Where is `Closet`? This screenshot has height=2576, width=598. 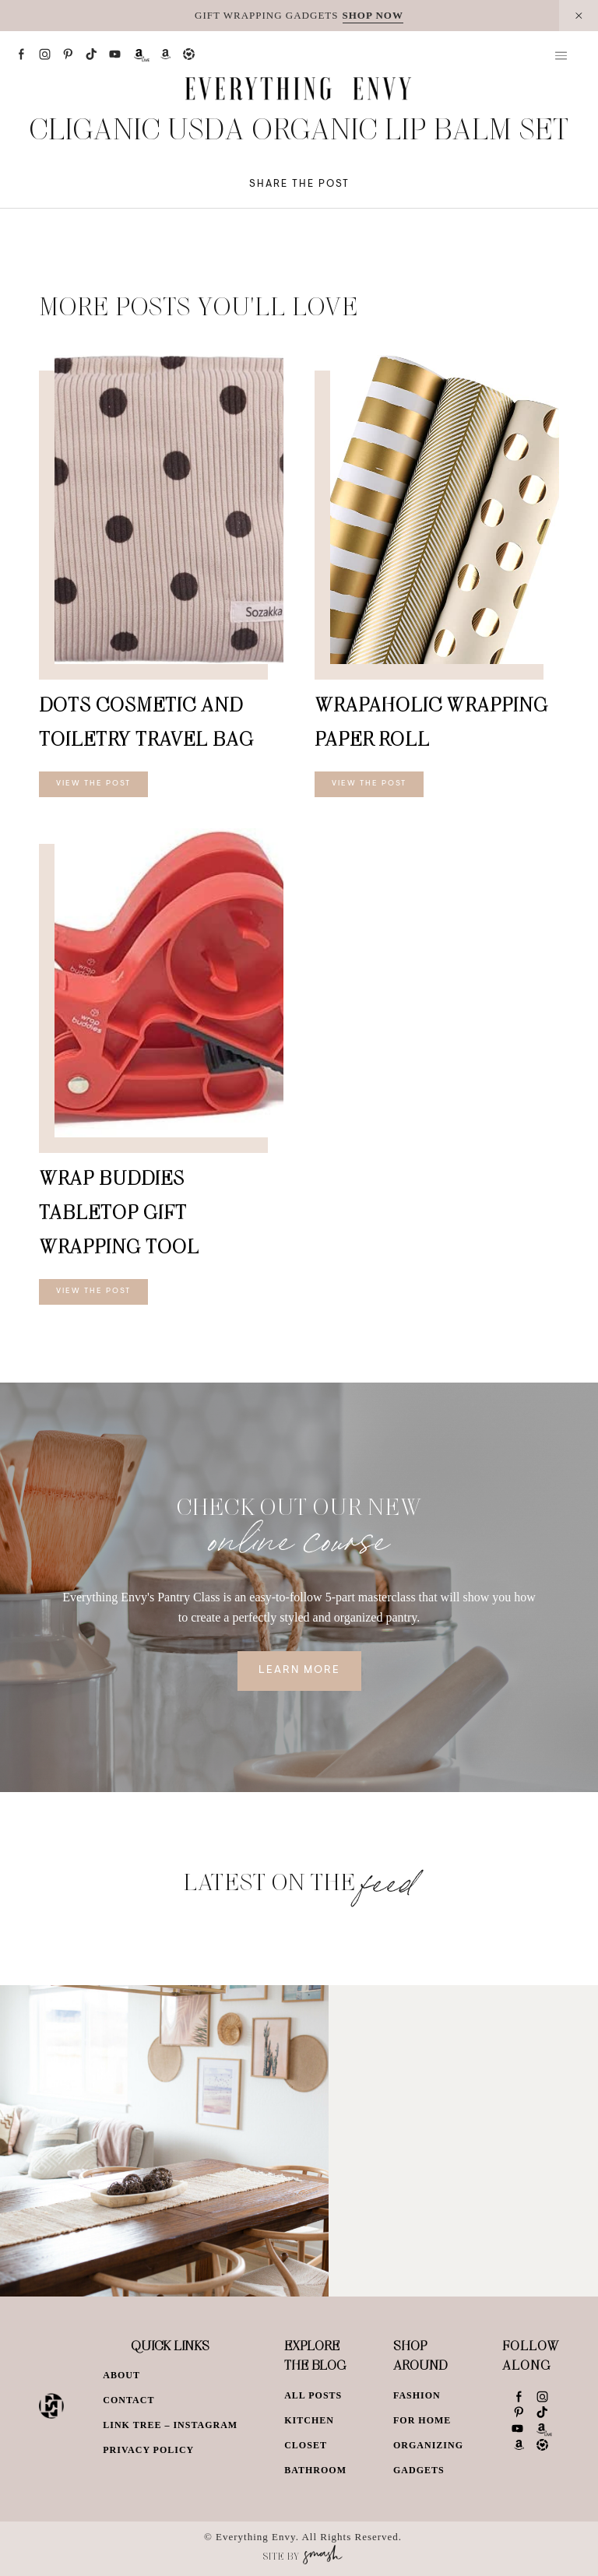 Closet is located at coordinates (305, 2445).